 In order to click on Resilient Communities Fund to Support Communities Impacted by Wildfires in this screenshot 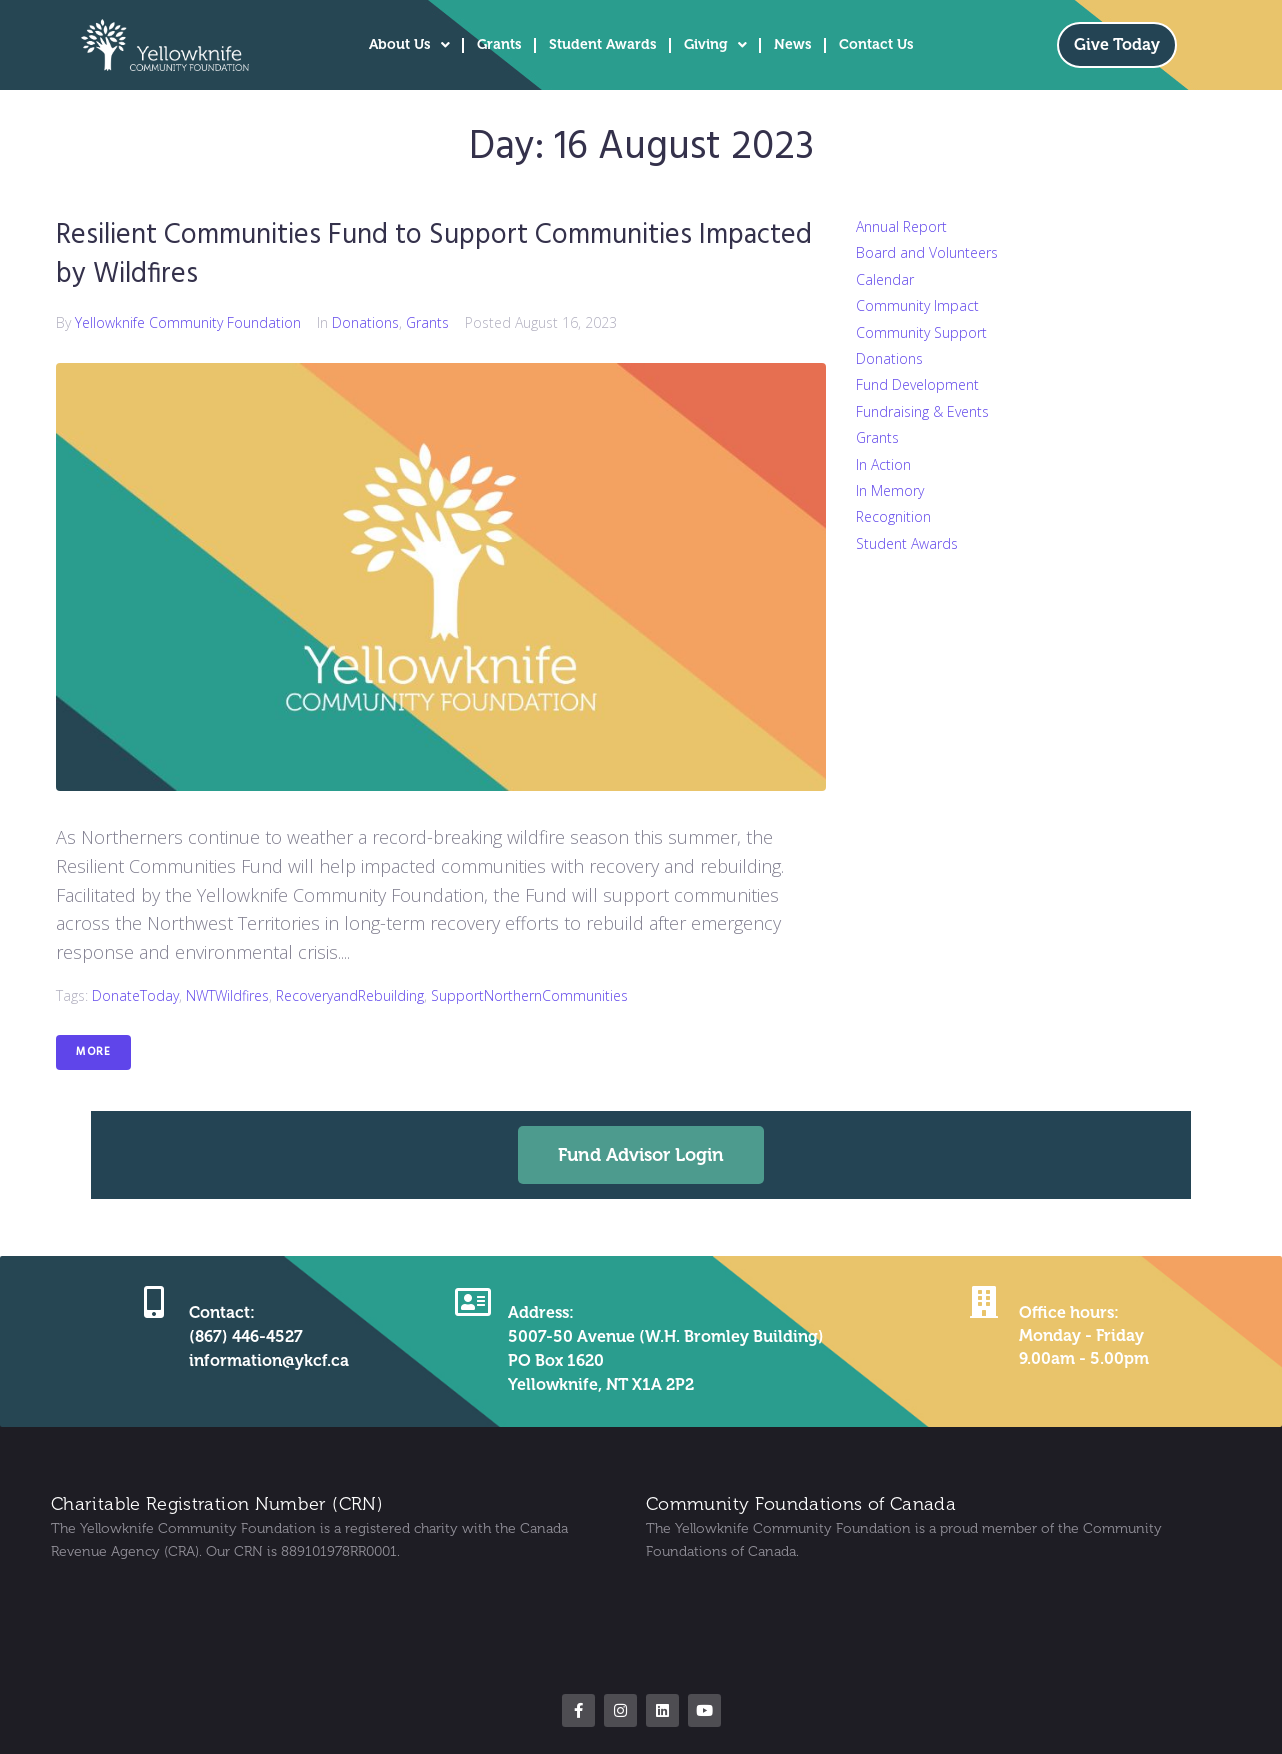, I will do `click(434, 255)`.